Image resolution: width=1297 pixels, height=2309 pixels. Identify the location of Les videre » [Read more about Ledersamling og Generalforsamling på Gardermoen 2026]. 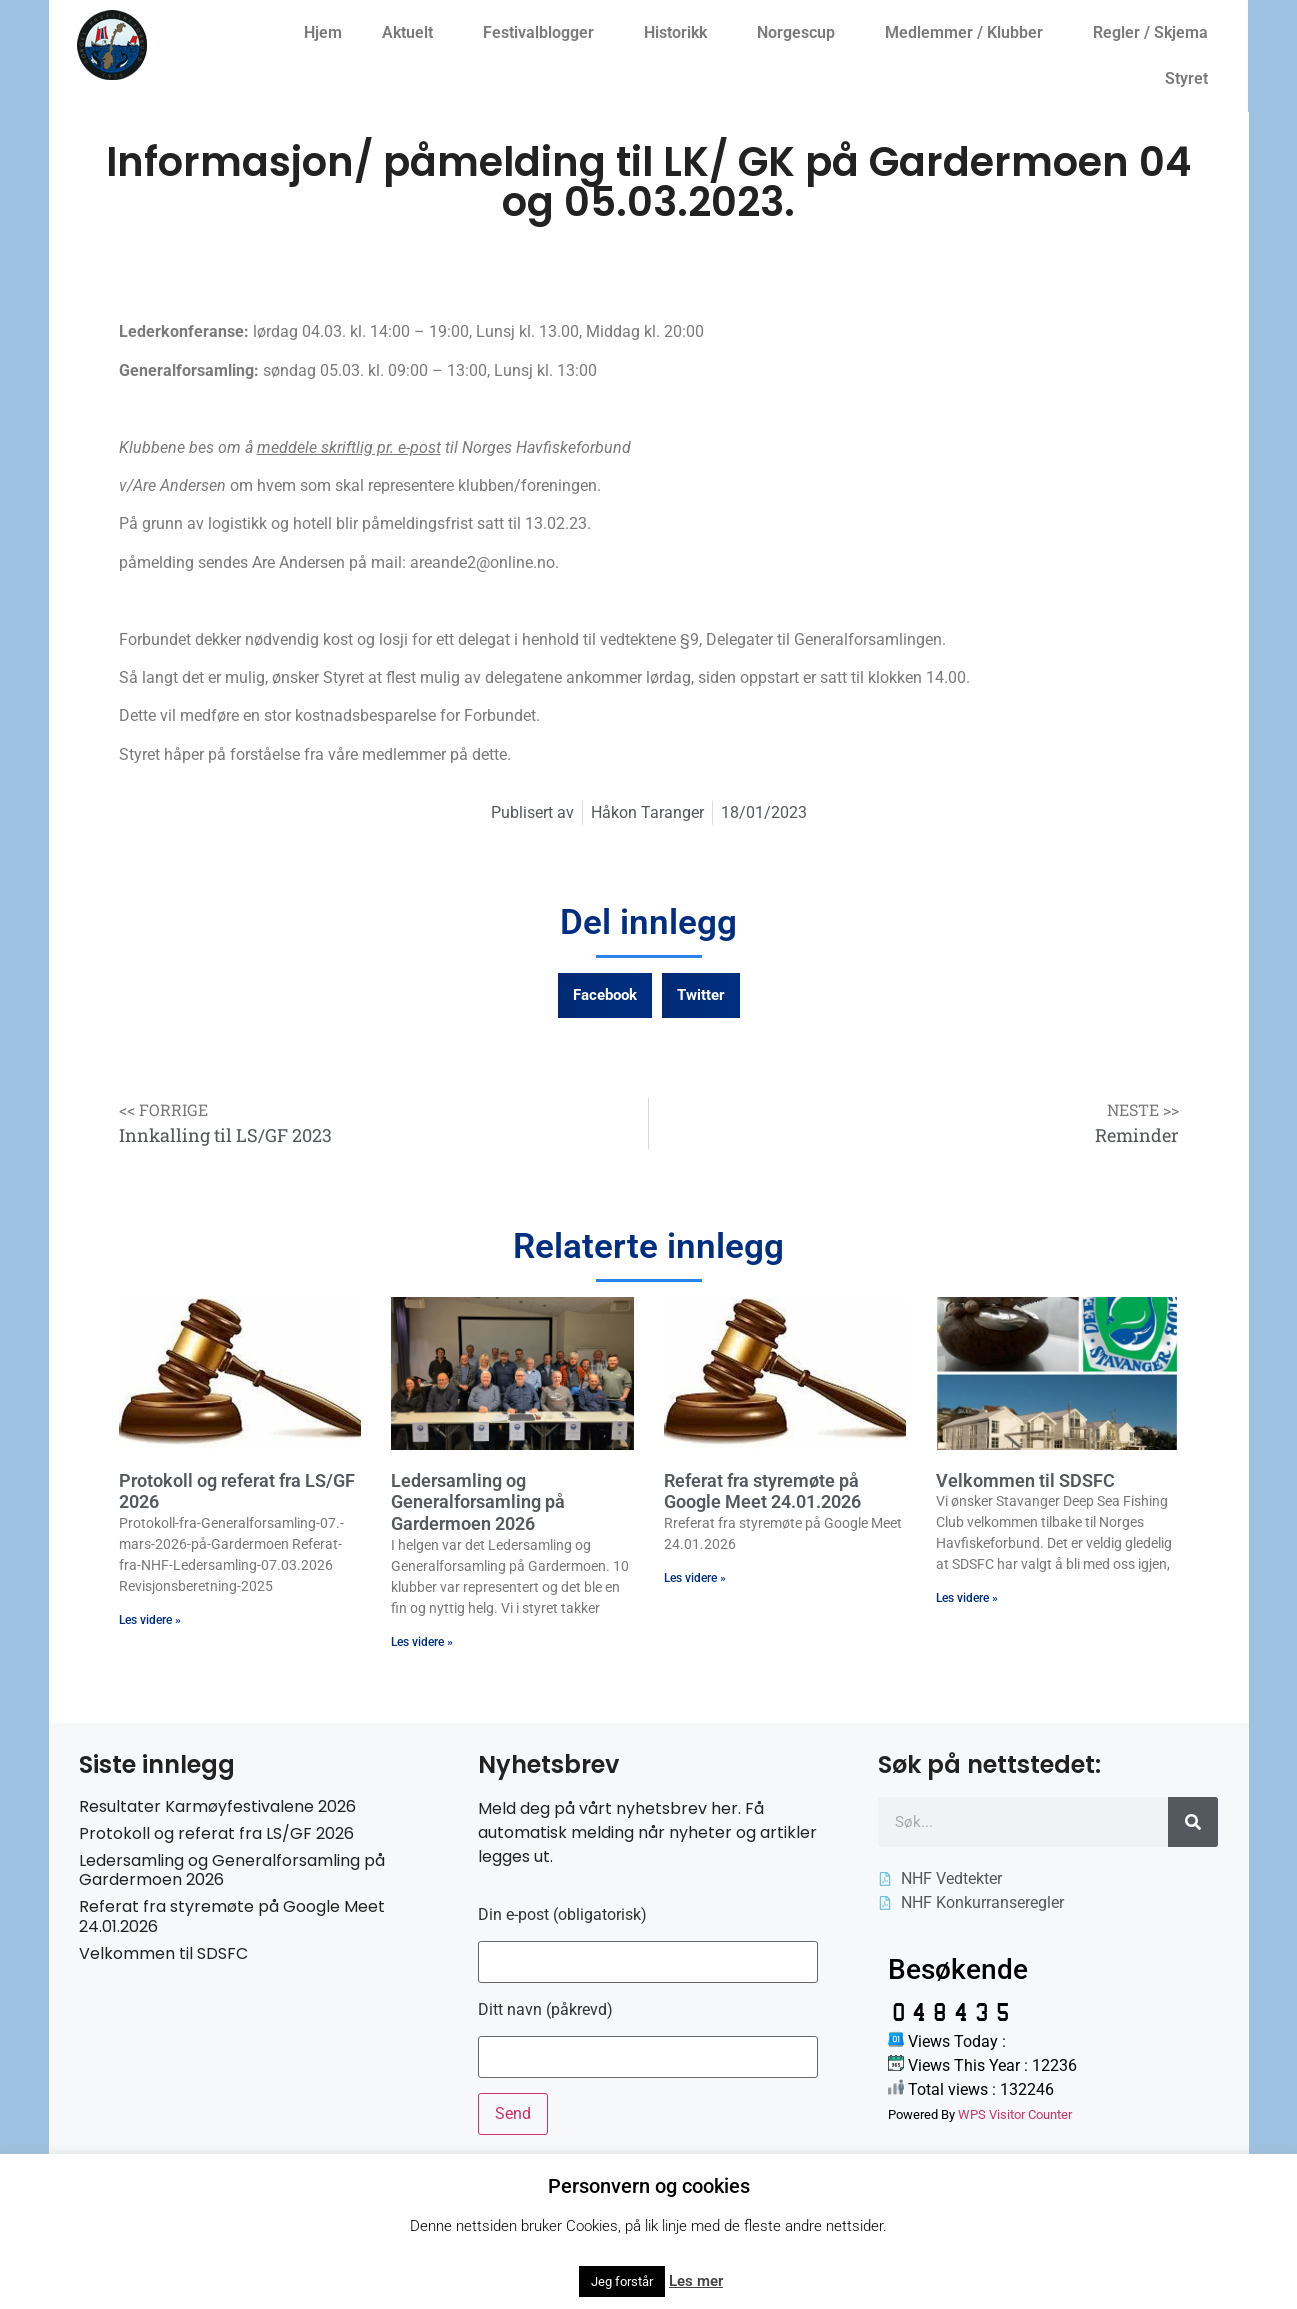
(422, 1642).